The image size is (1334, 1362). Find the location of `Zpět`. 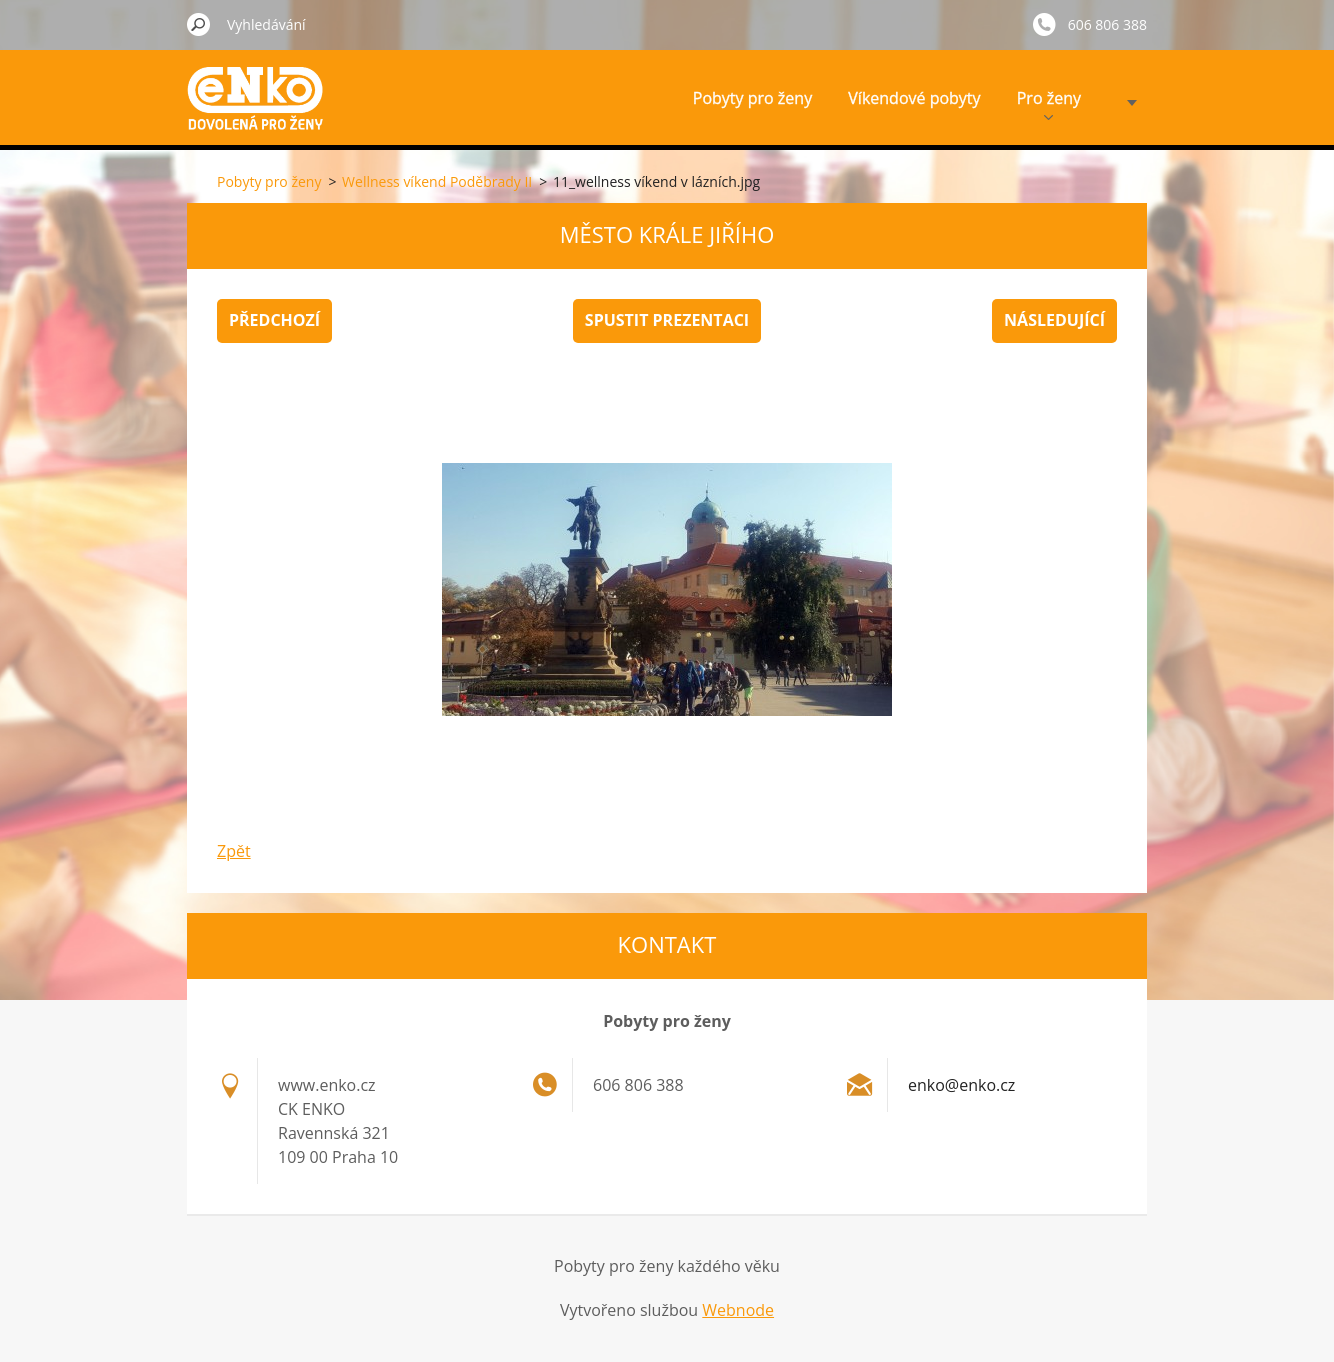

Zpět is located at coordinates (234, 851).